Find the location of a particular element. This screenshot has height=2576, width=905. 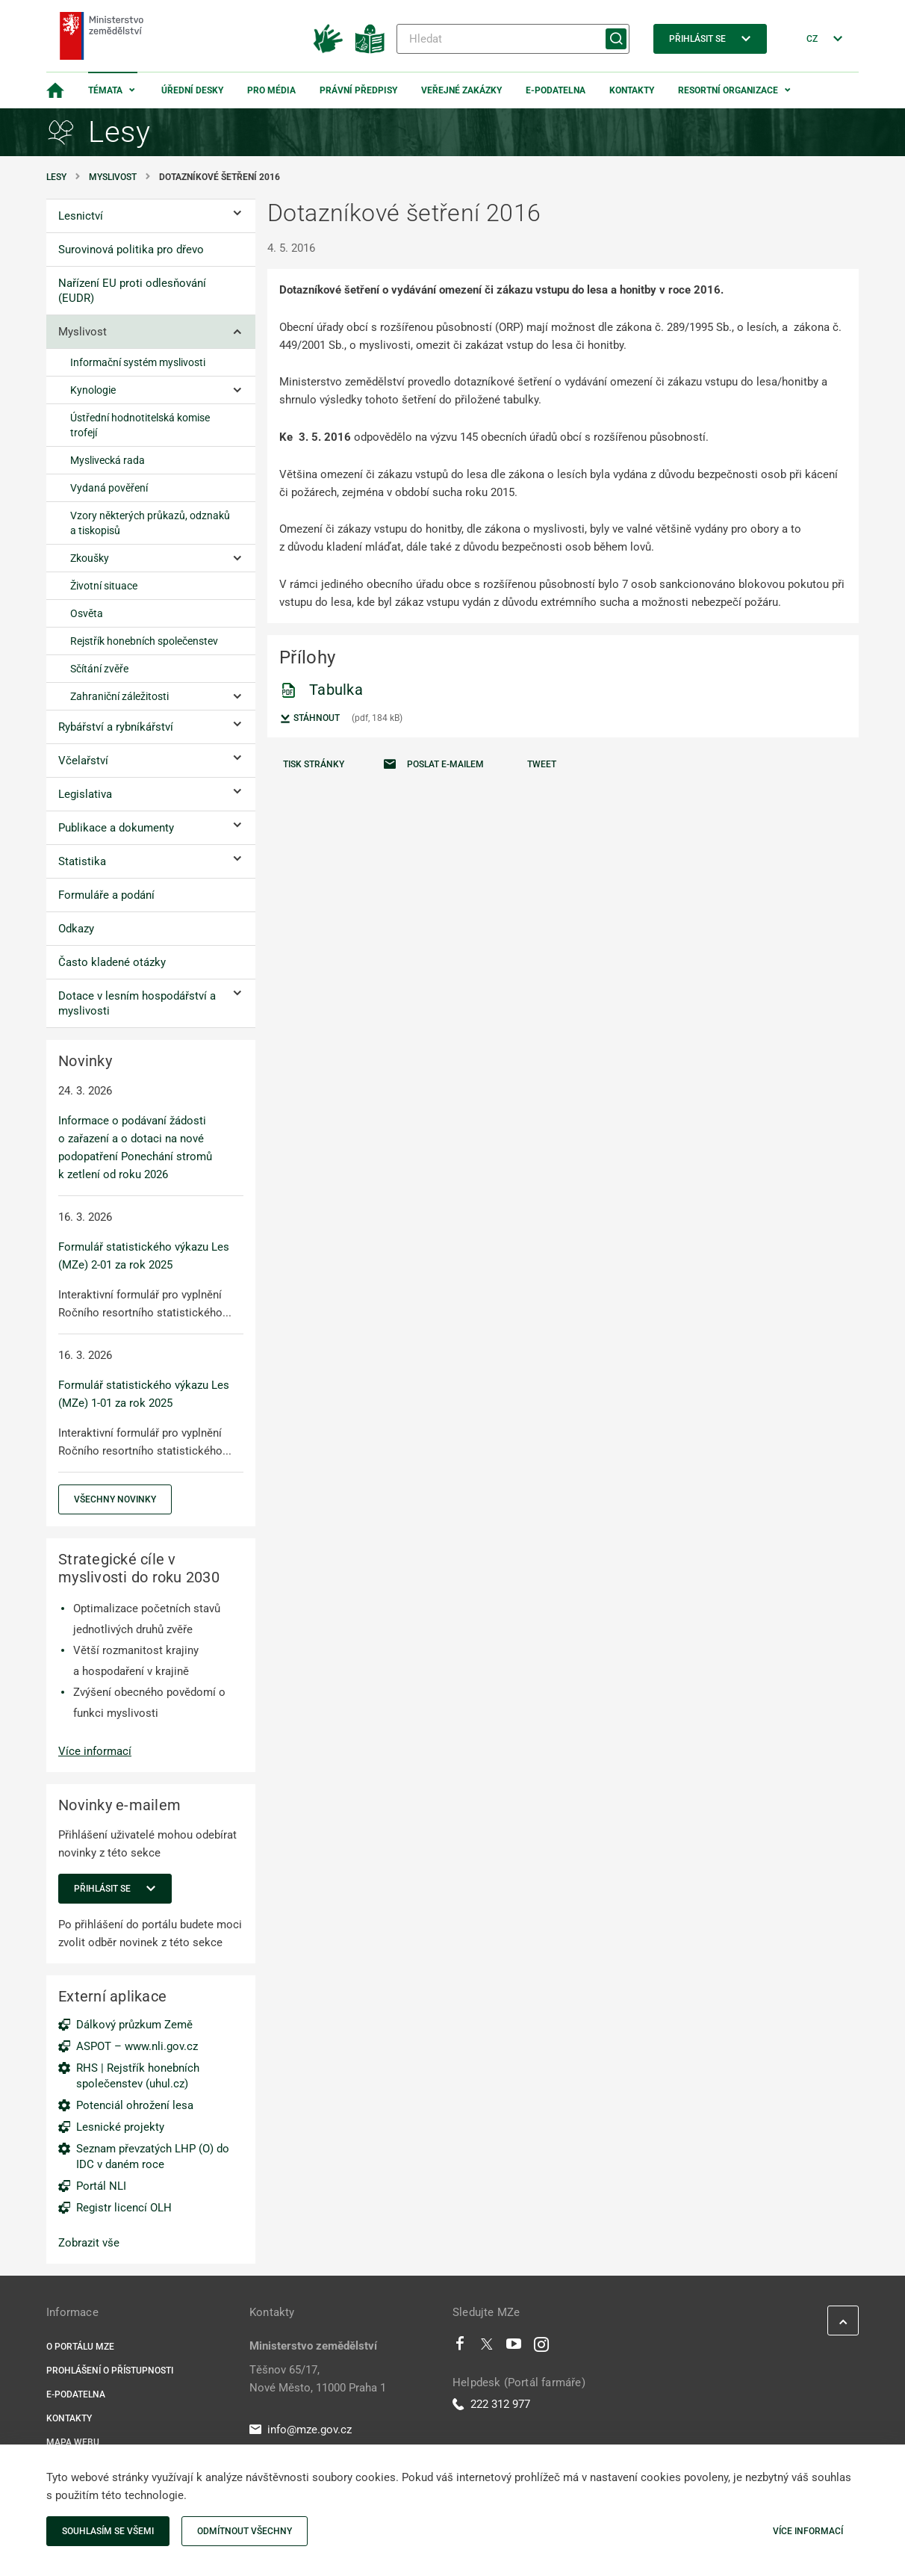

222 312 977 is located at coordinates (491, 2404).